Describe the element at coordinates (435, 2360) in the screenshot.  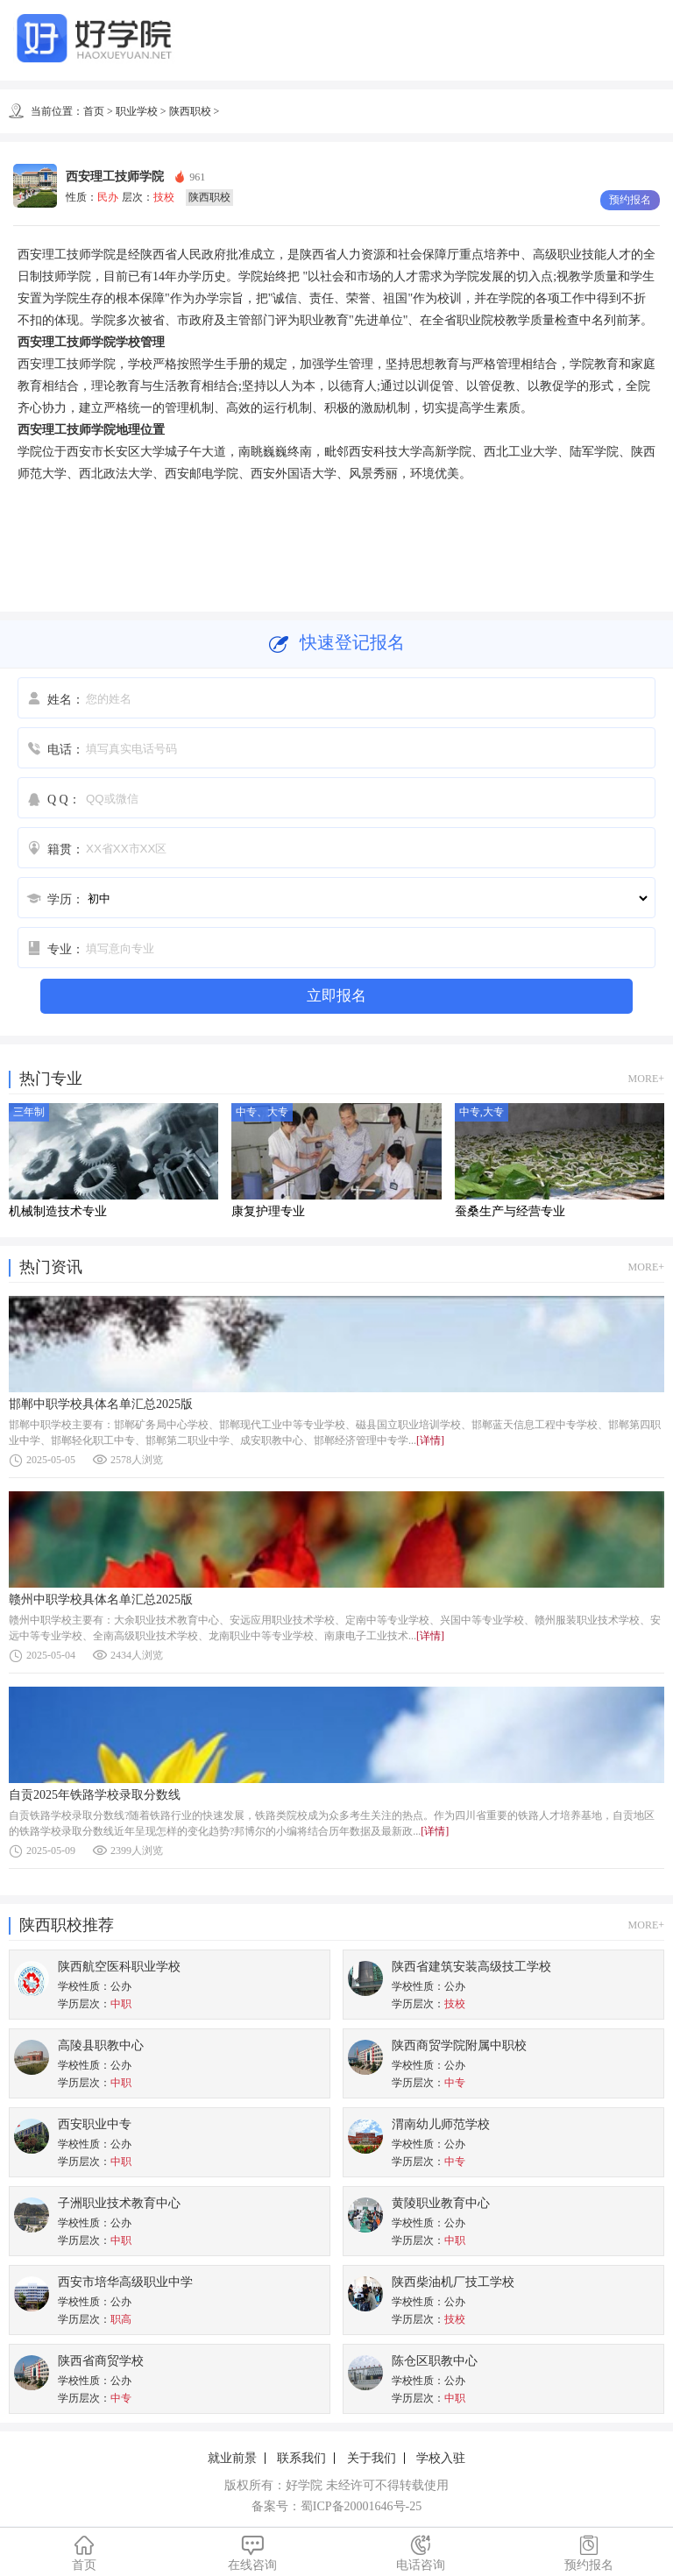
I see `陈仓区职教中心` at that location.